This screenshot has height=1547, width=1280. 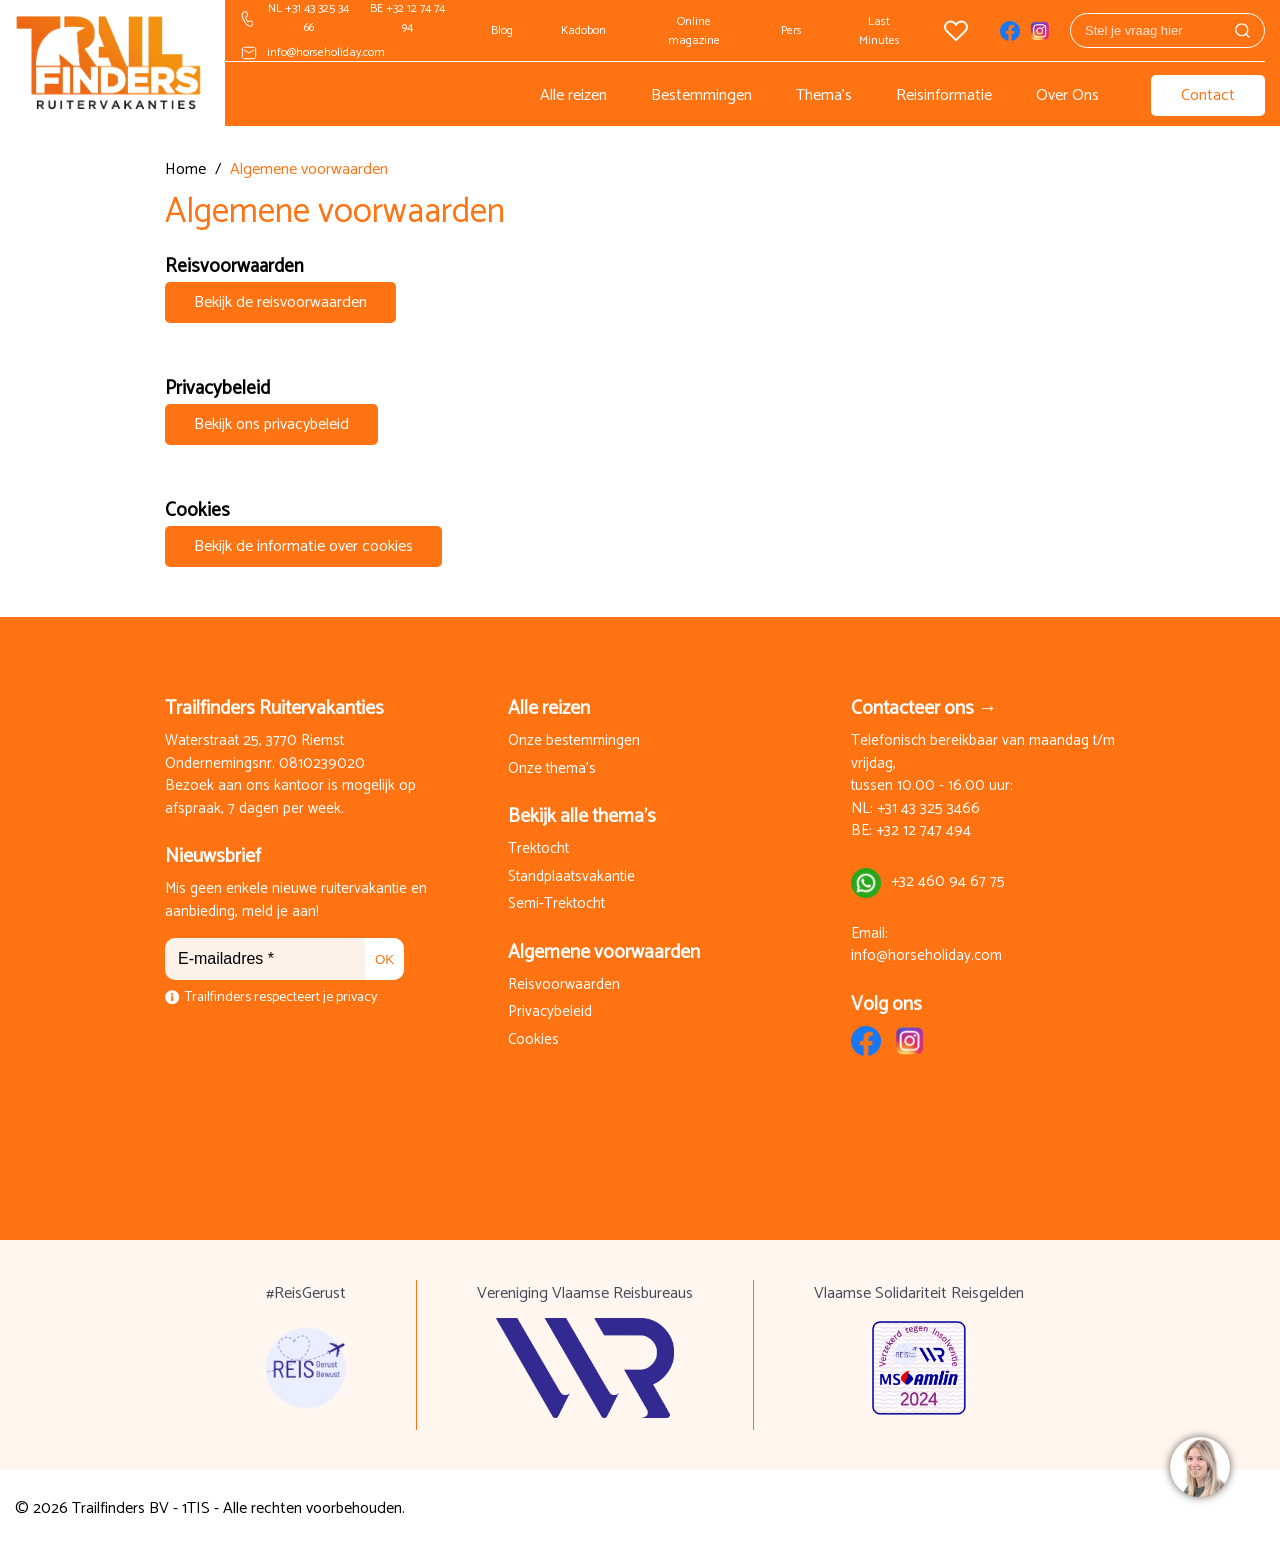 What do you see at coordinates (944, 95) in the screenshot?
I see `Reisinformatie` at bounding box center [944, 95].